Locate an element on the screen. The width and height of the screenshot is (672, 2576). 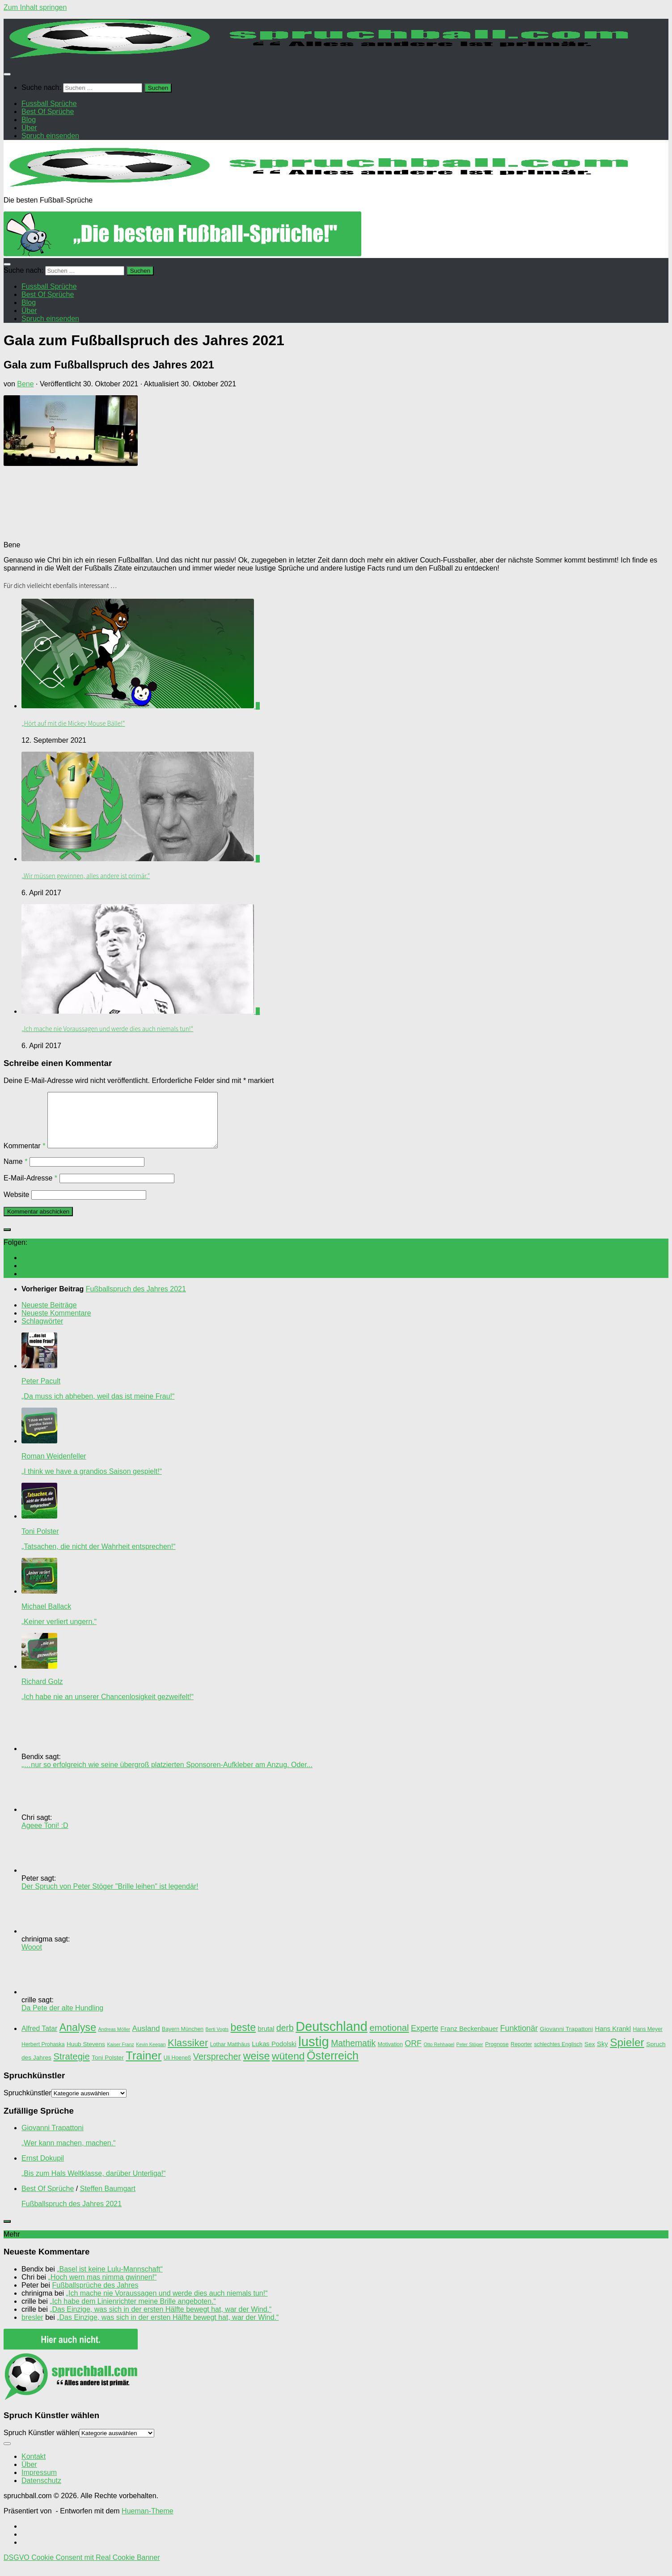
Datenschutz is located at coordinates (41, 2491).